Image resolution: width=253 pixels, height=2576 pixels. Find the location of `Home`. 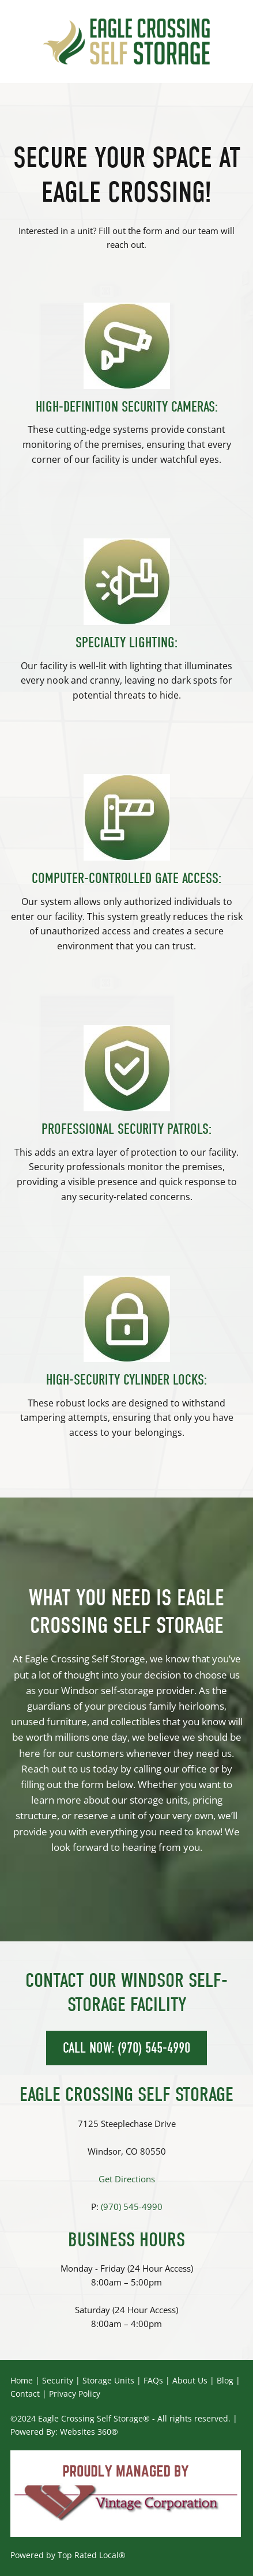

Home is located at coordinates (21, 2380).